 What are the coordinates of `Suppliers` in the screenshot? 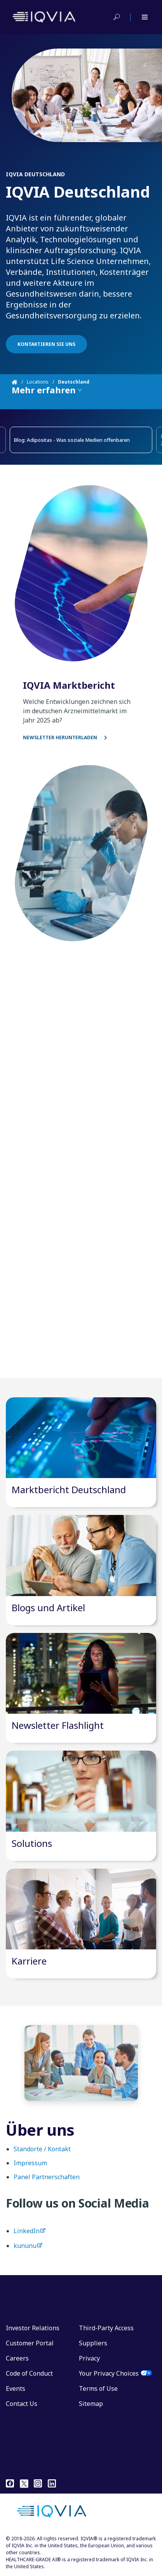 It's located at (93, 2343).